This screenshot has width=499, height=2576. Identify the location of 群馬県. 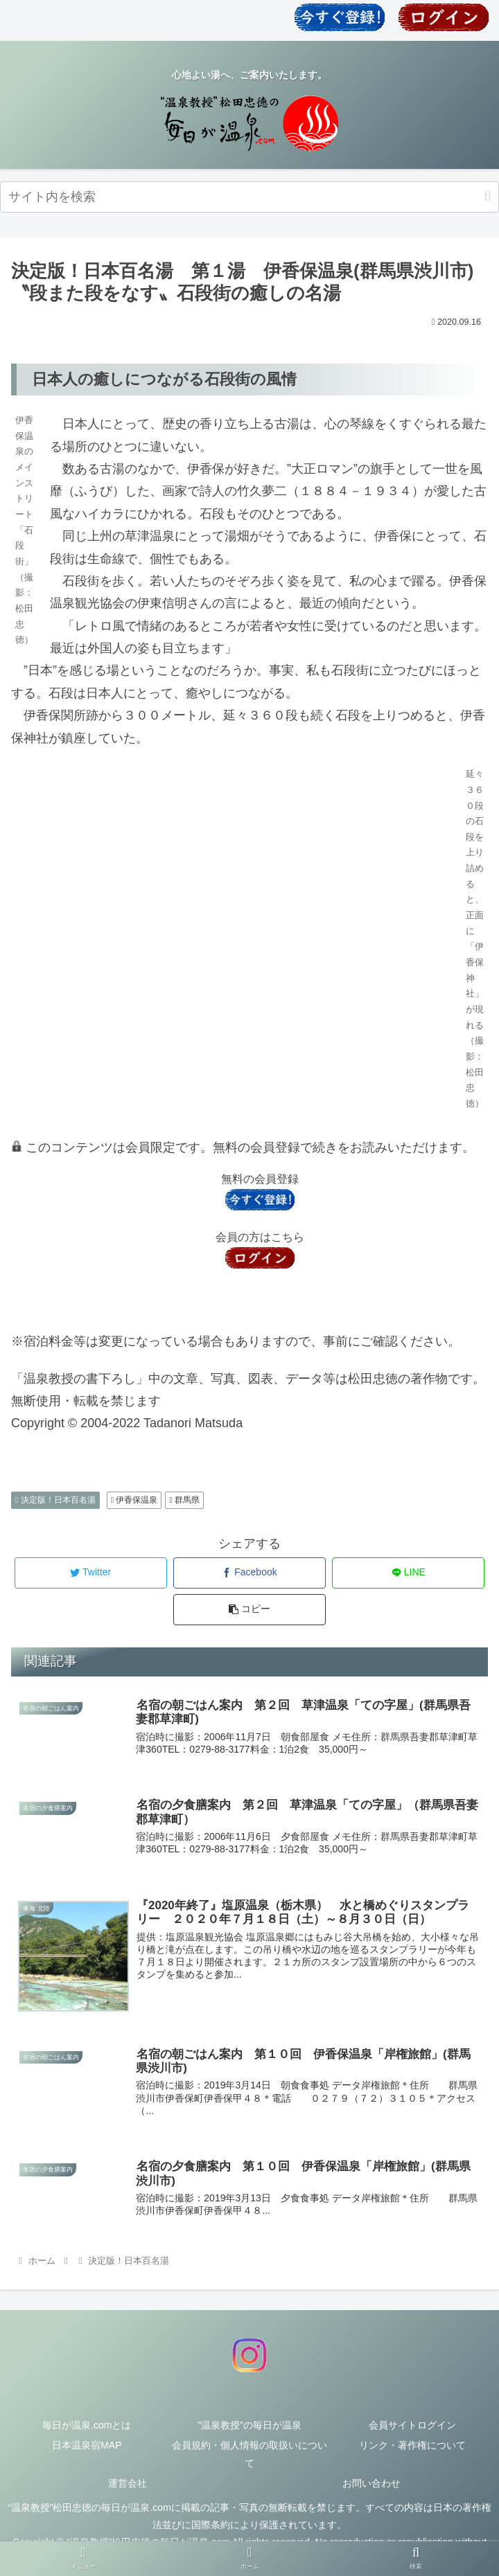
(184, 1500).